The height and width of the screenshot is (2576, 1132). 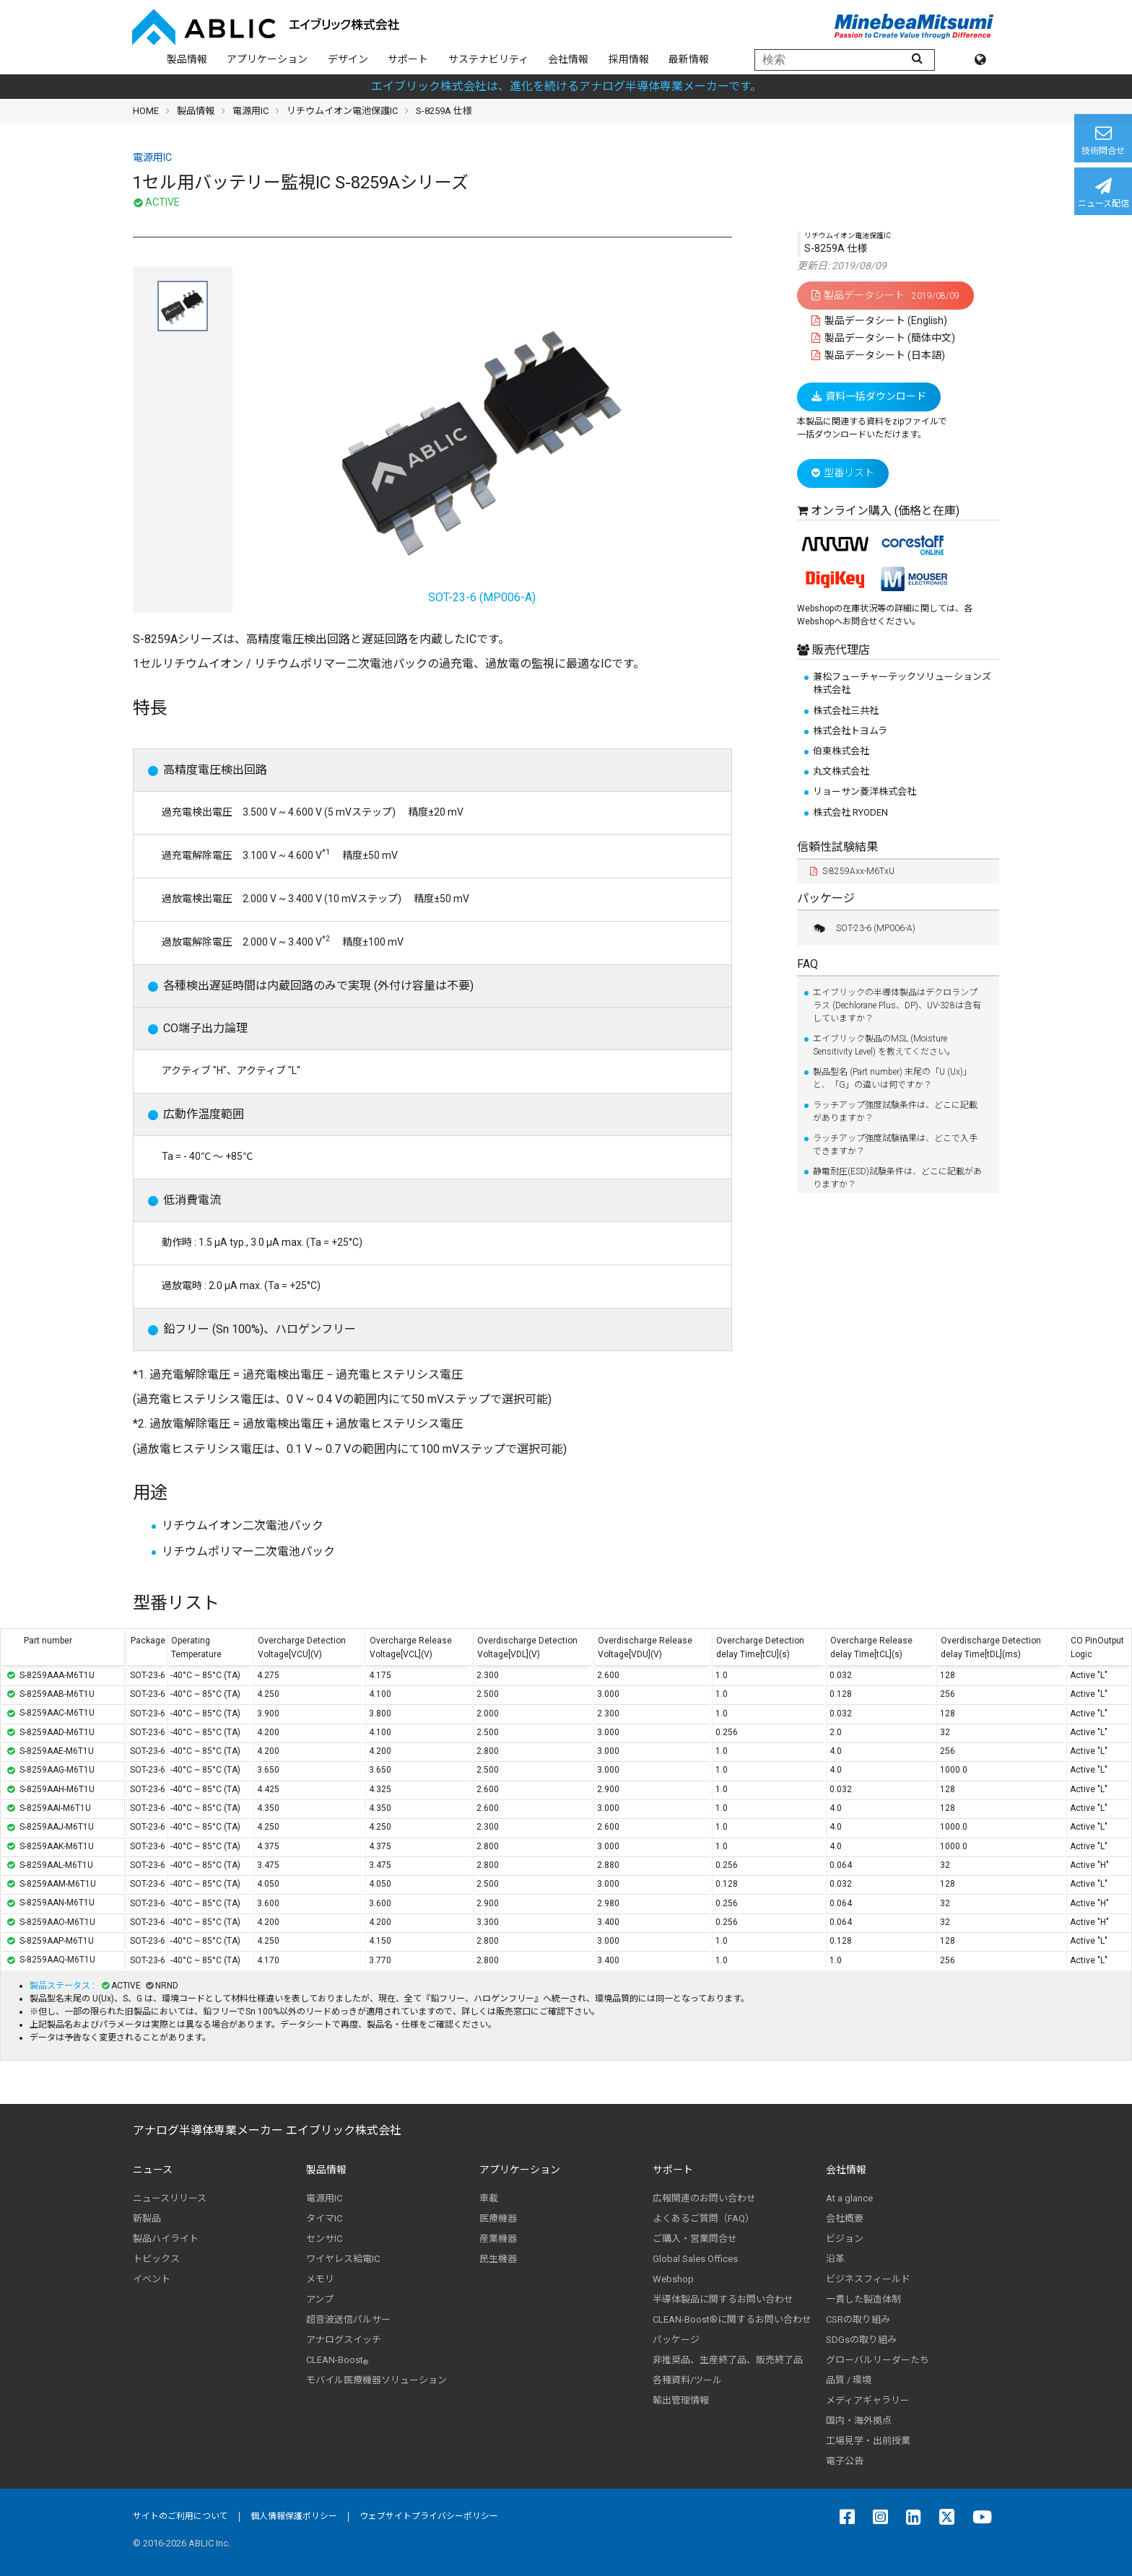 What do you see at coordinates (895, 1144) in the screenshot?
I see `ラッチアップ強度試験結果は、どこで入手できますか？` at bounding box center [895, 1144].